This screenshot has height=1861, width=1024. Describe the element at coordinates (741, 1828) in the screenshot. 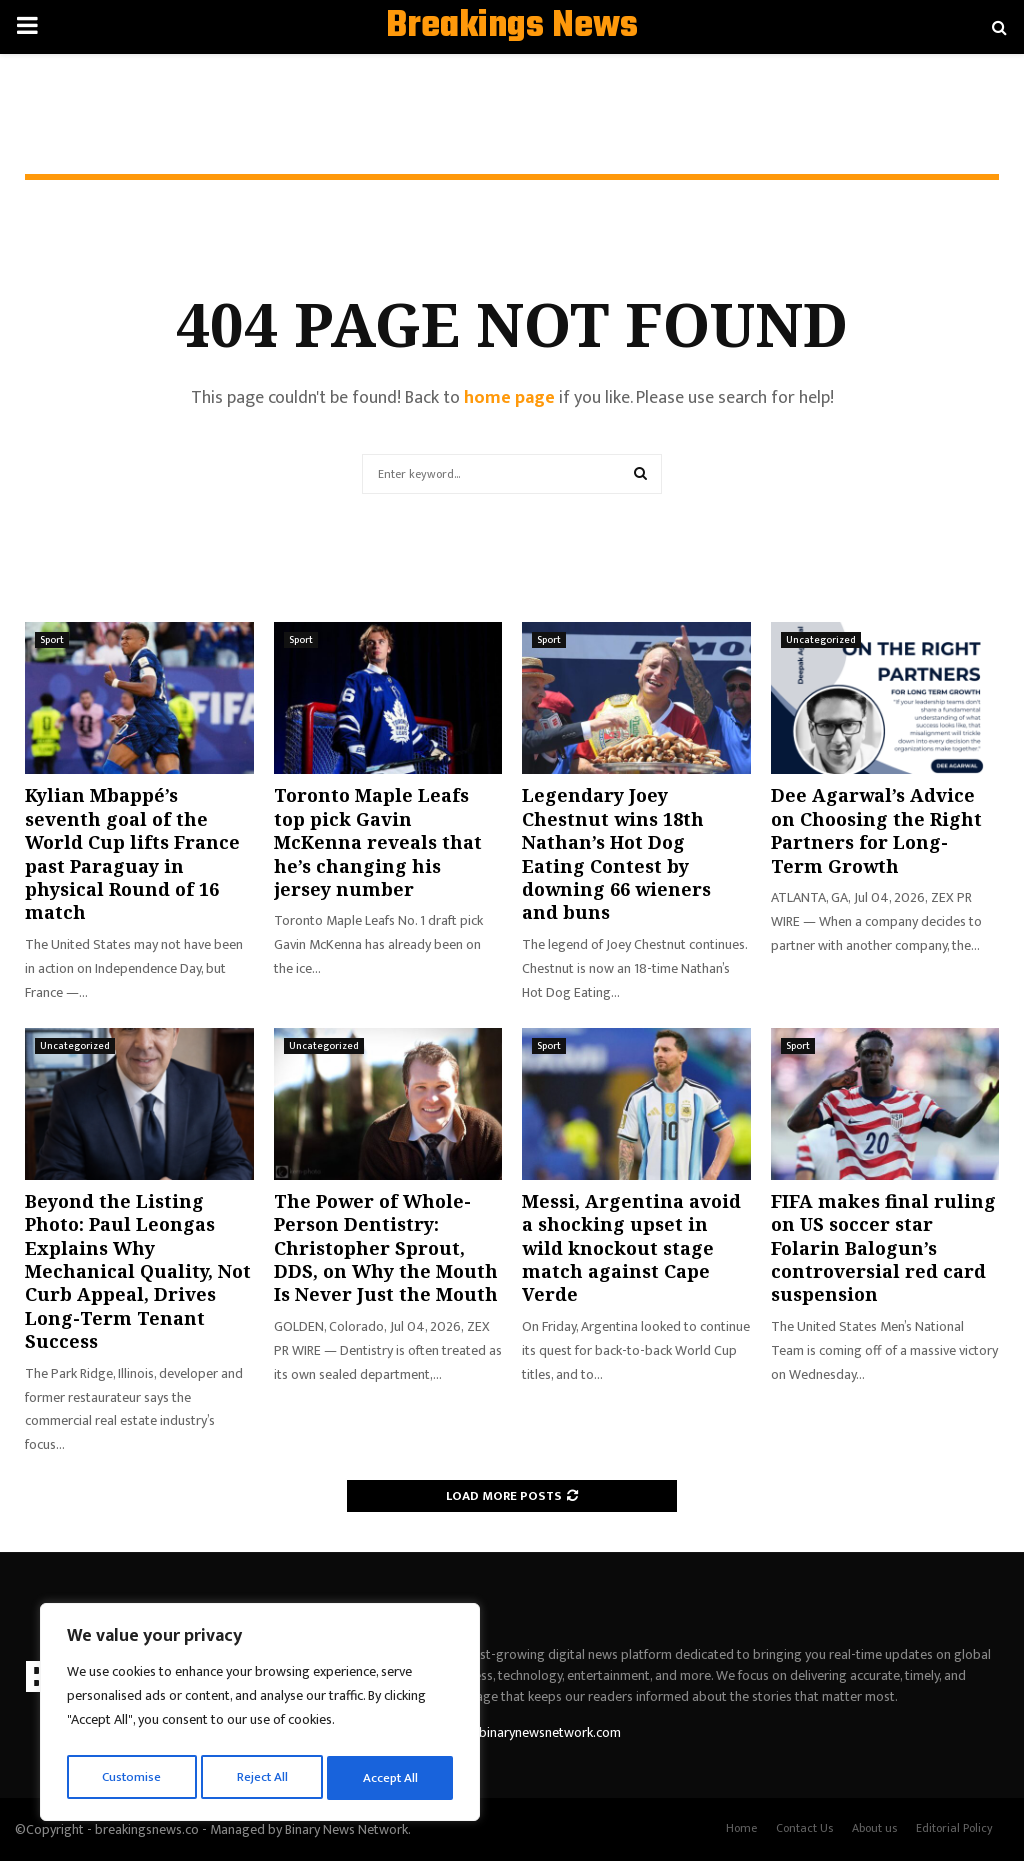

I see `Home` at that location.